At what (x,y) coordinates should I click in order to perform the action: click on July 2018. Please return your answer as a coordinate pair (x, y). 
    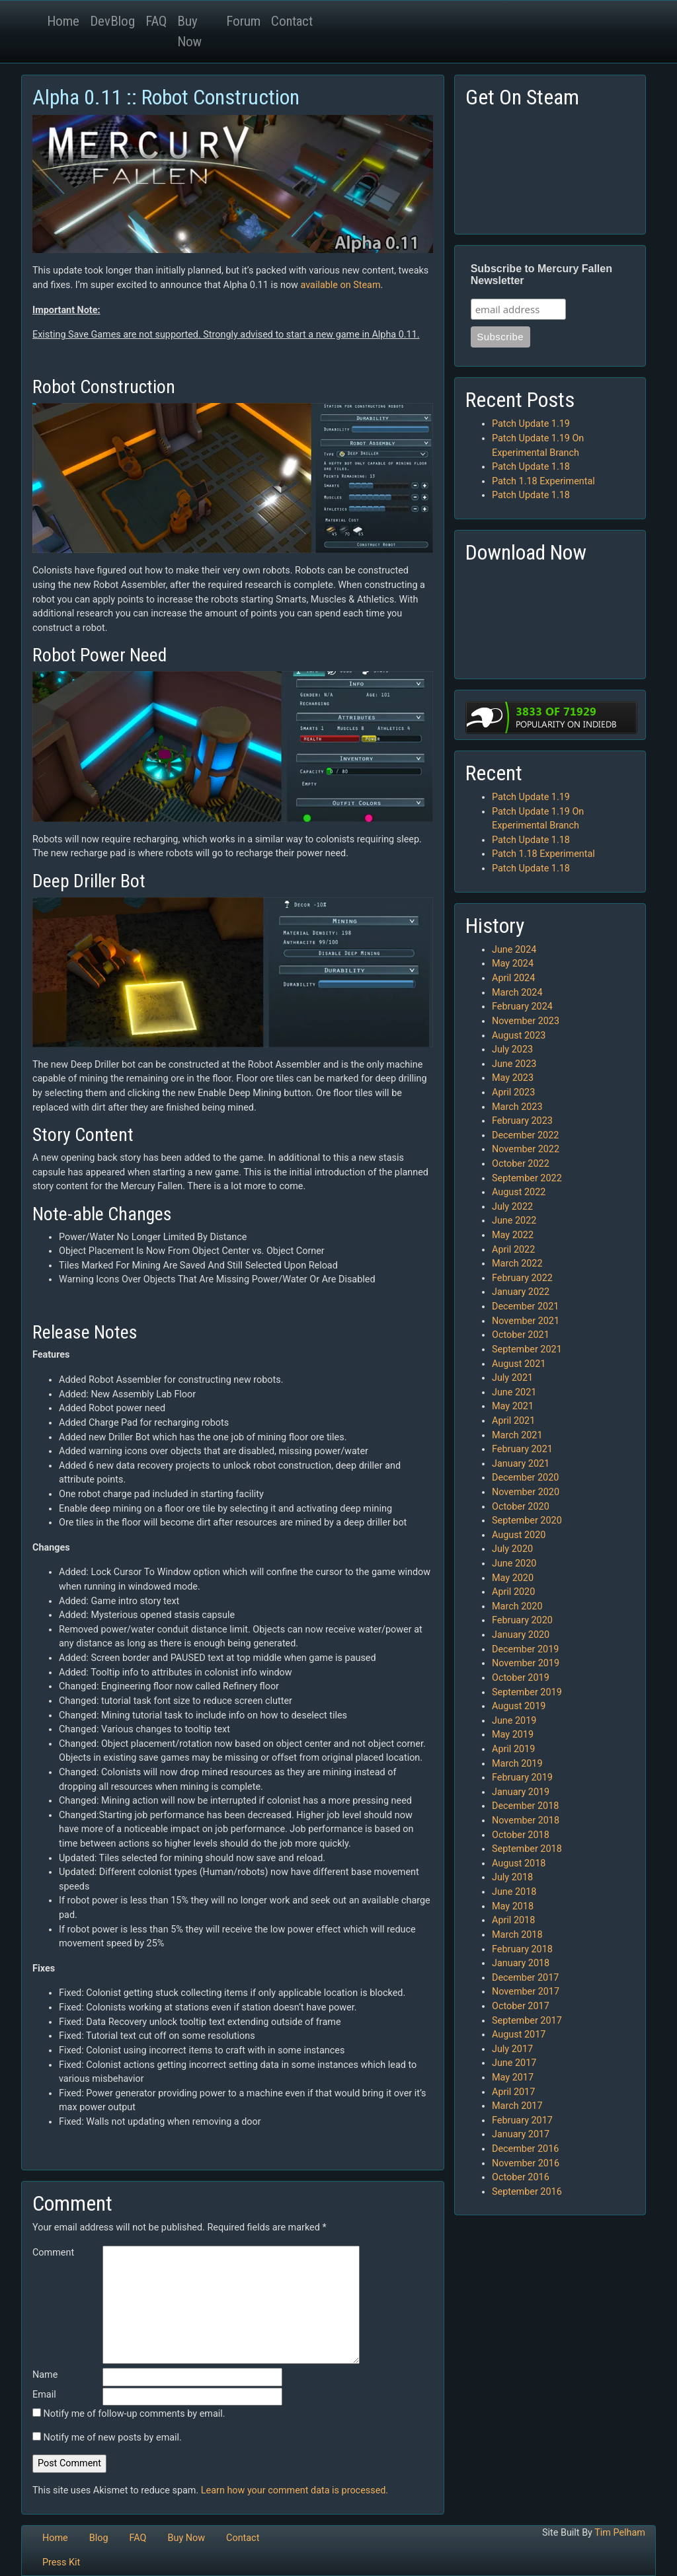
    Looking at the image, I should click on (512, 1877).